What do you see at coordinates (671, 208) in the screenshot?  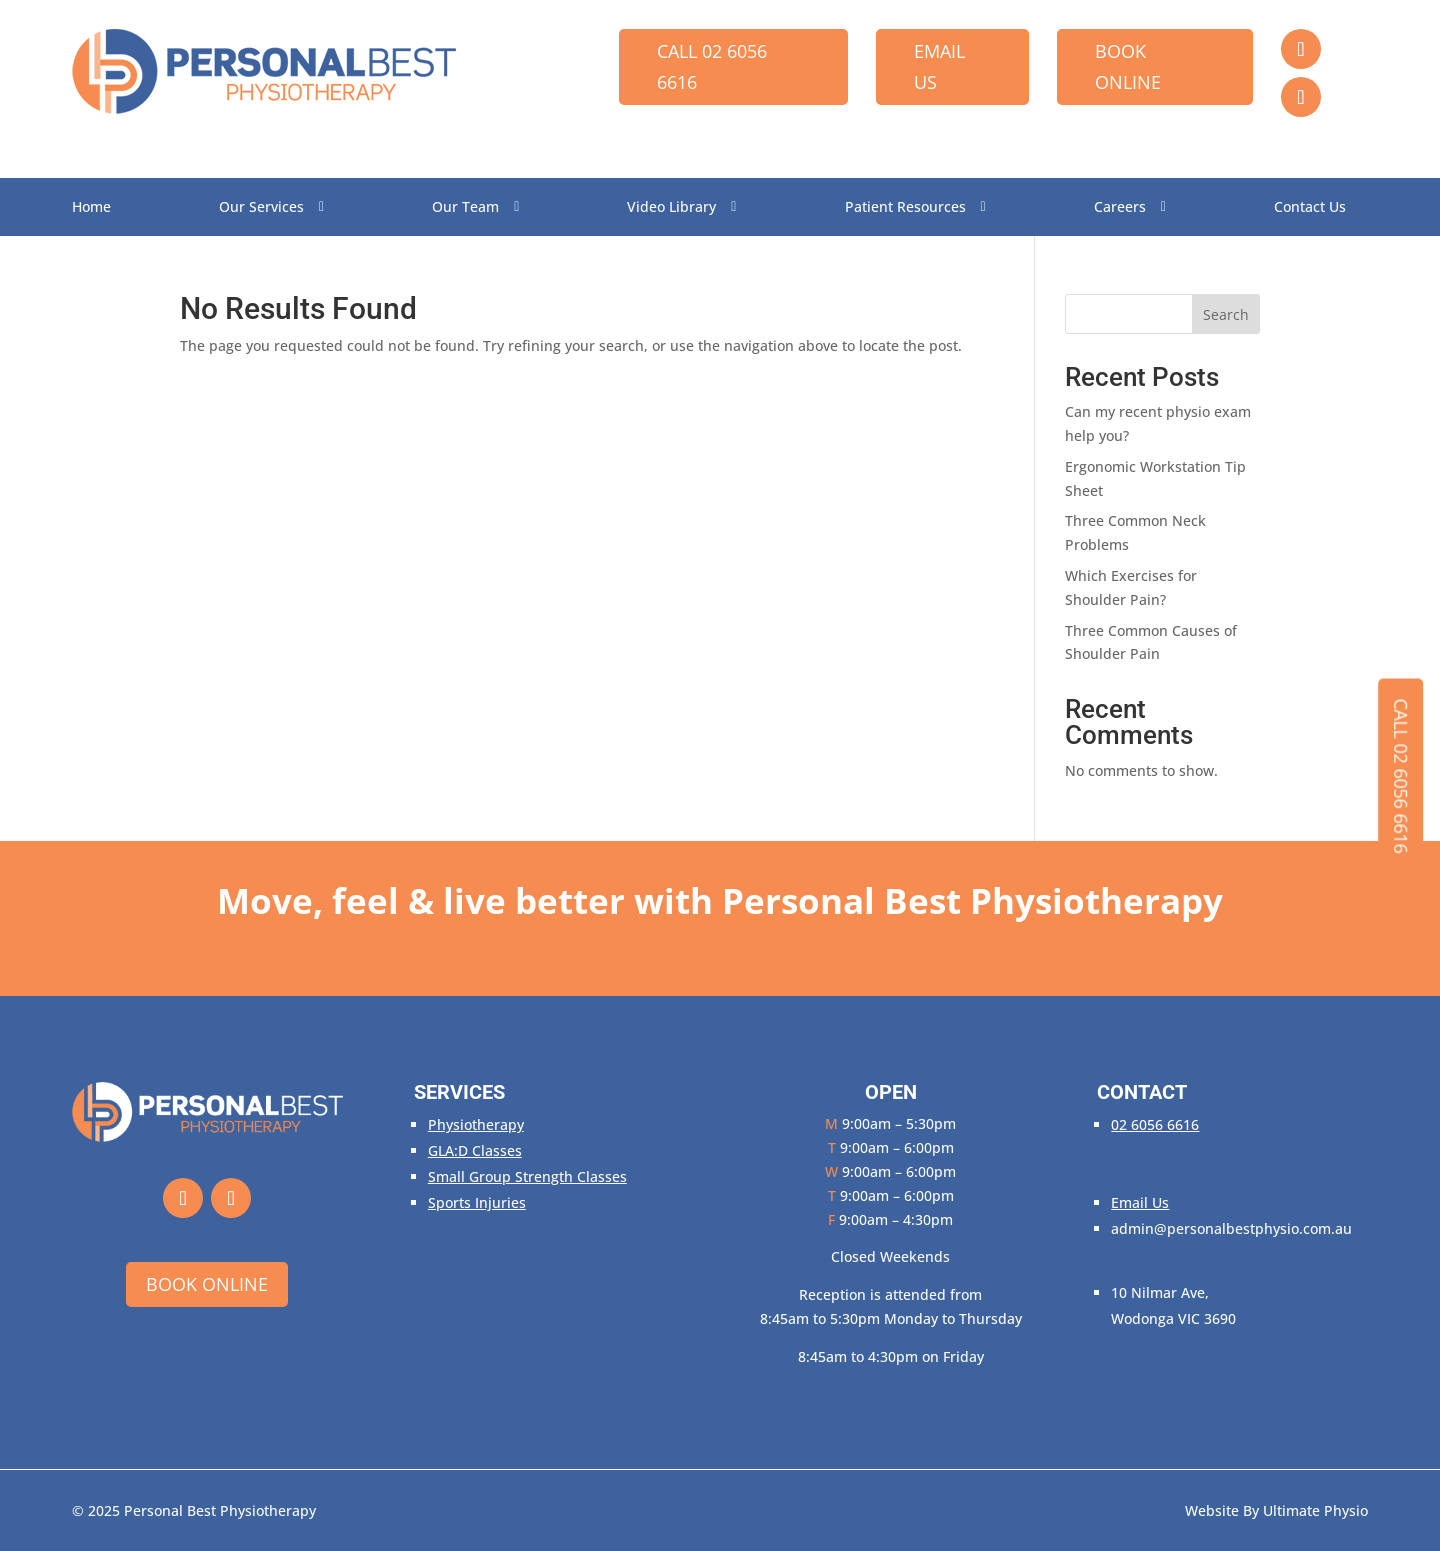 I see `Video Library` at bounding box center [671, 208].